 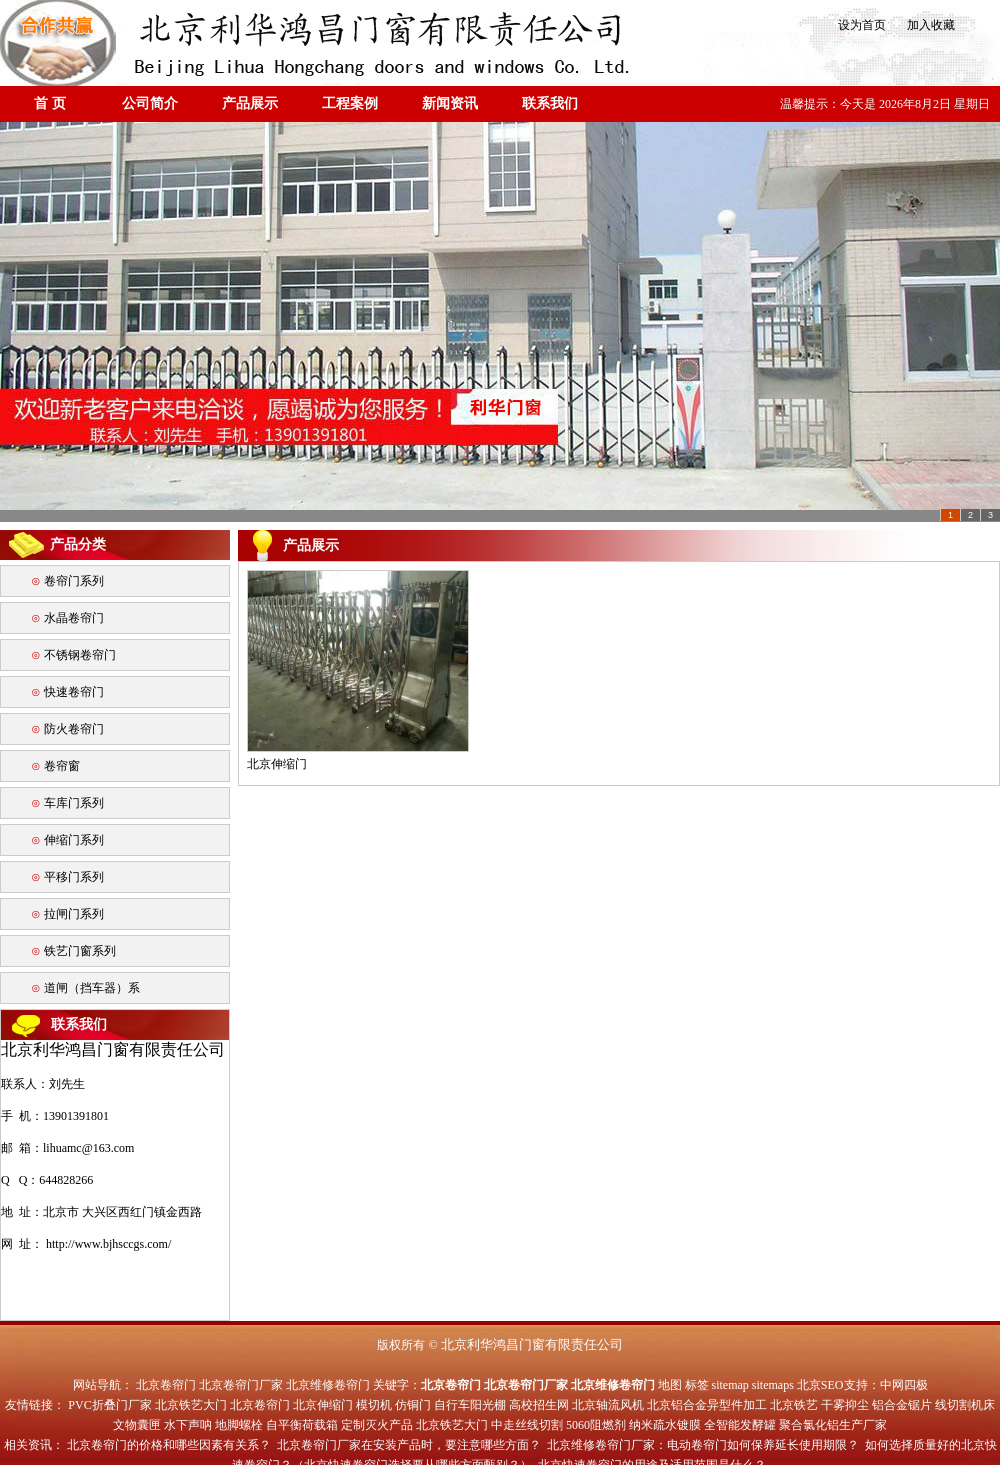 What do you see at coordinates (550, 103) in the screenshot?
I see `联系我们` at bounding box center [550, 103].